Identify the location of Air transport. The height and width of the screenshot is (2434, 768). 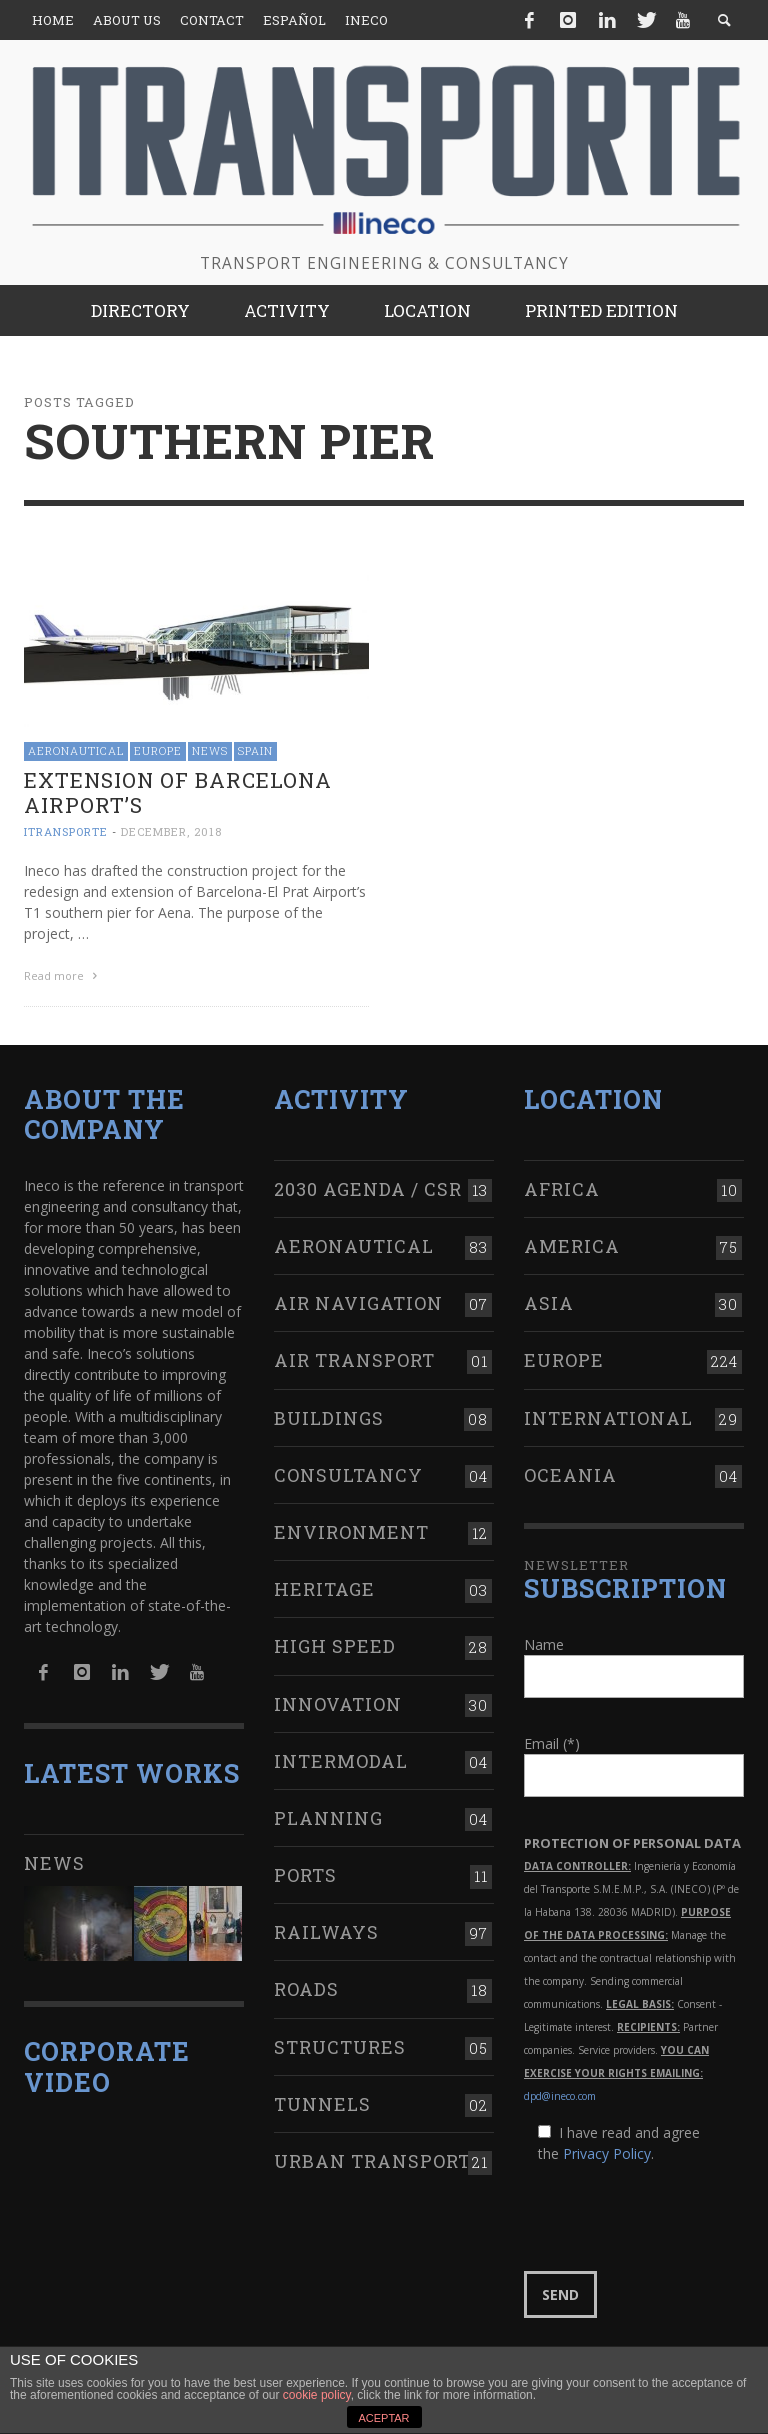
(354, 1358).